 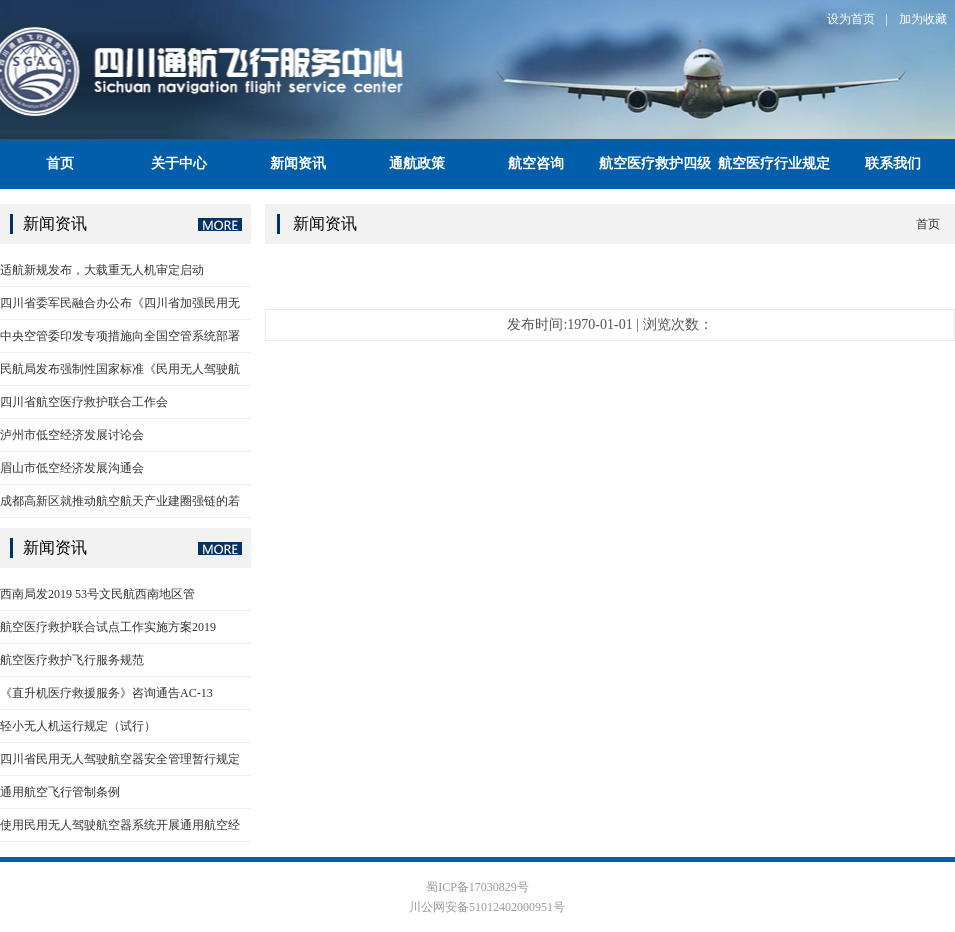 What do you see at coordinates (102, 270) in the screenshot?
I see `适航新规发布，大载重无人机审定启动` at bounding box center [102, 270].